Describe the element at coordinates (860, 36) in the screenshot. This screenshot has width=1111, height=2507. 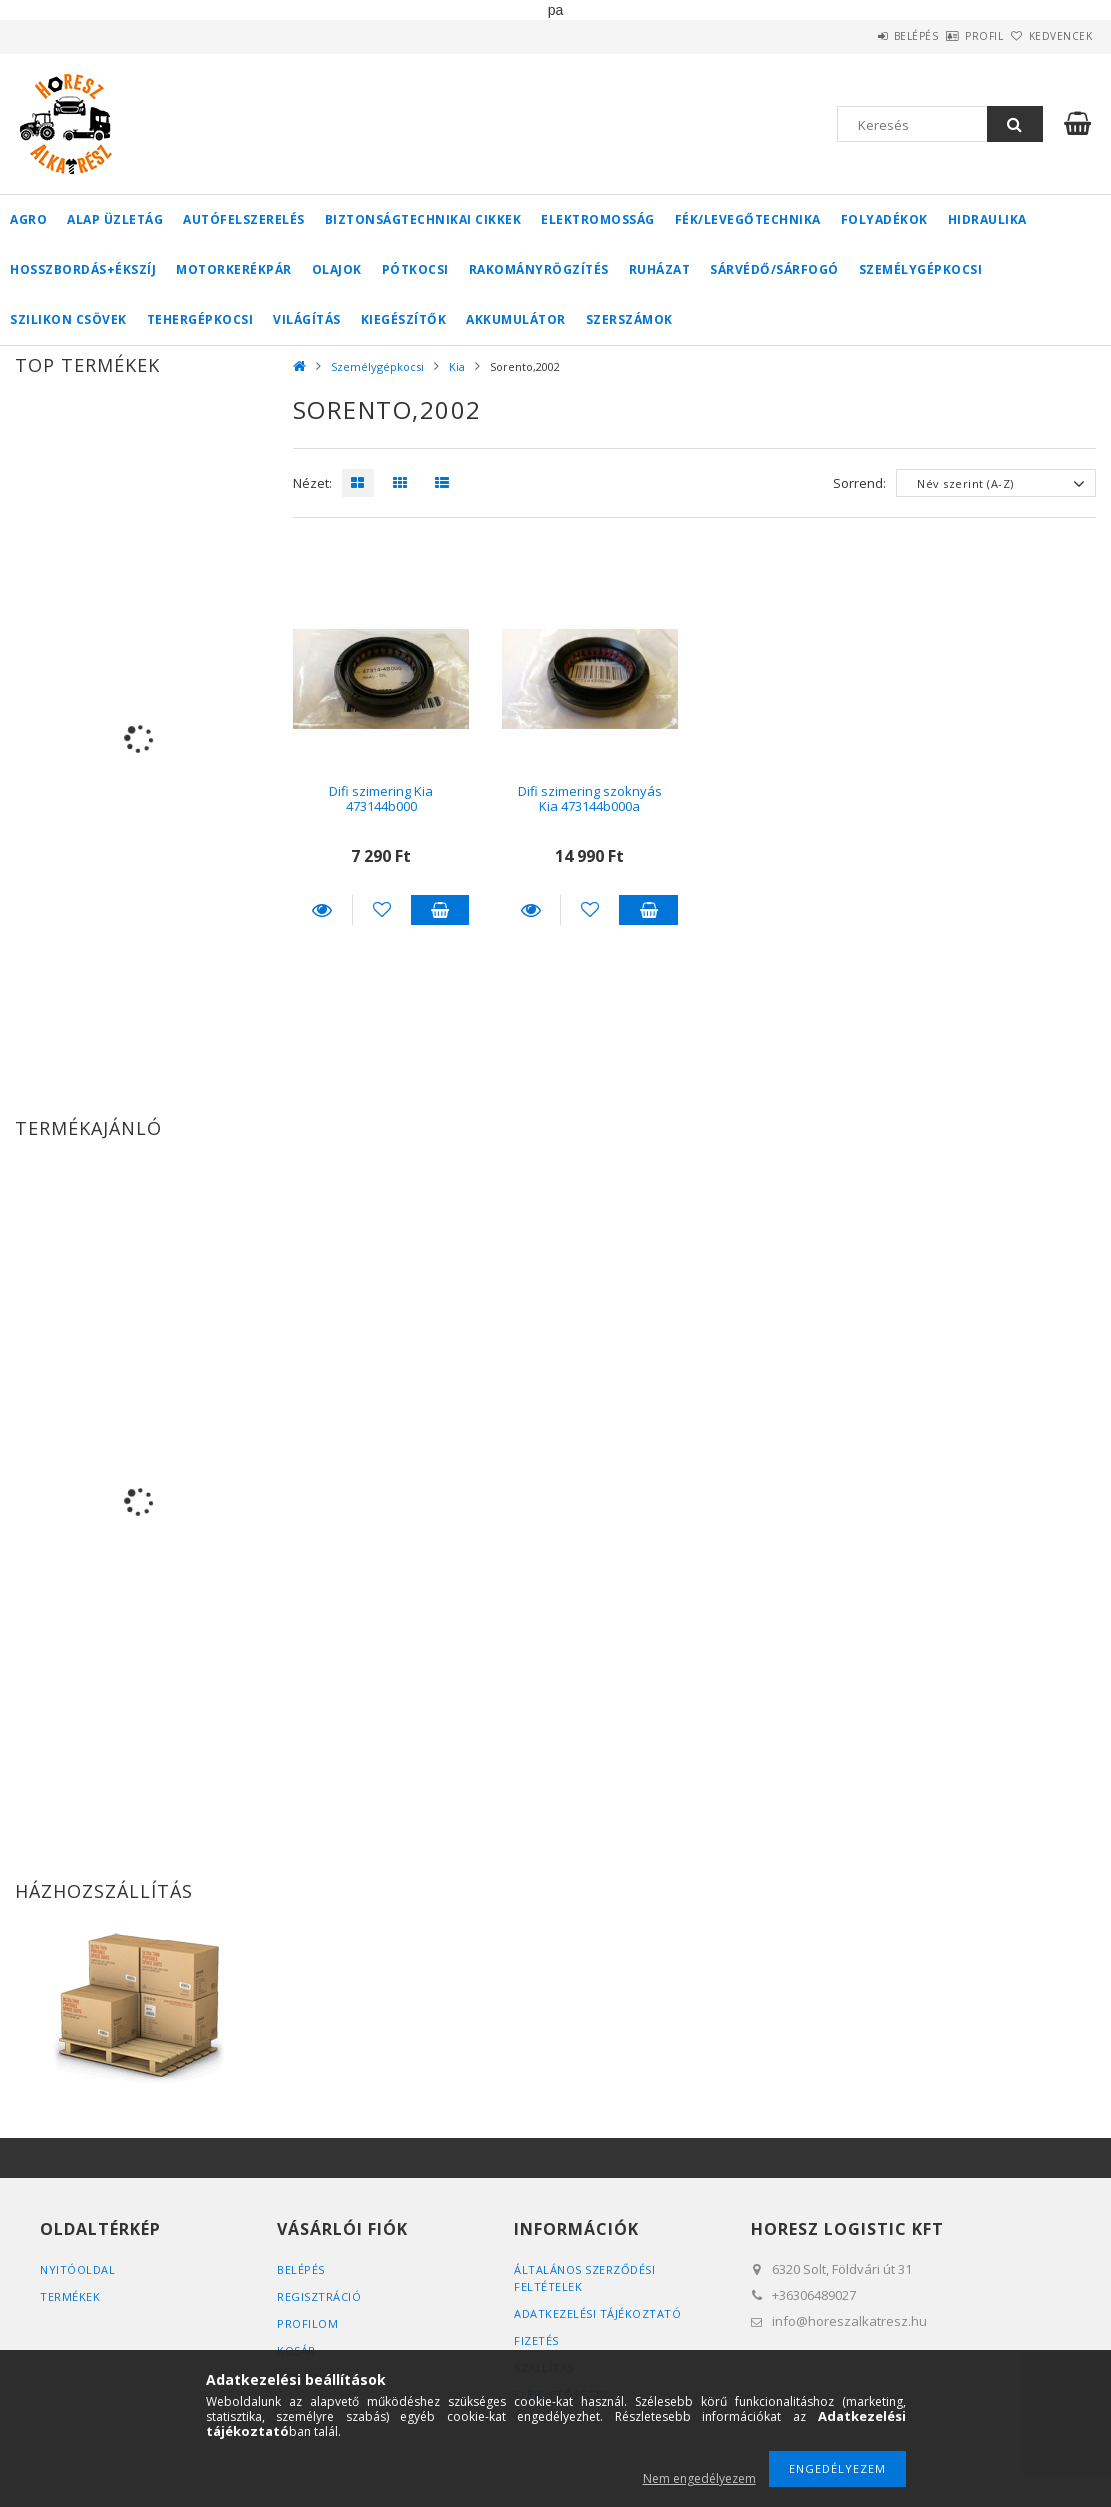
I see `Belépés` at that location.